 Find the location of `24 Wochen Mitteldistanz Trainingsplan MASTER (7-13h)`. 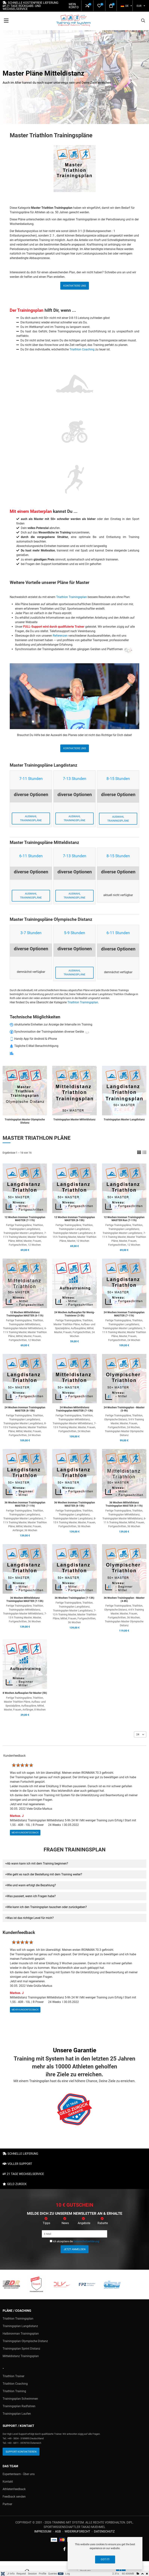

24 Wochen Mitteldistanz Trainingsplan MASTER (7-13h) is located at coordinates (74, 1409).